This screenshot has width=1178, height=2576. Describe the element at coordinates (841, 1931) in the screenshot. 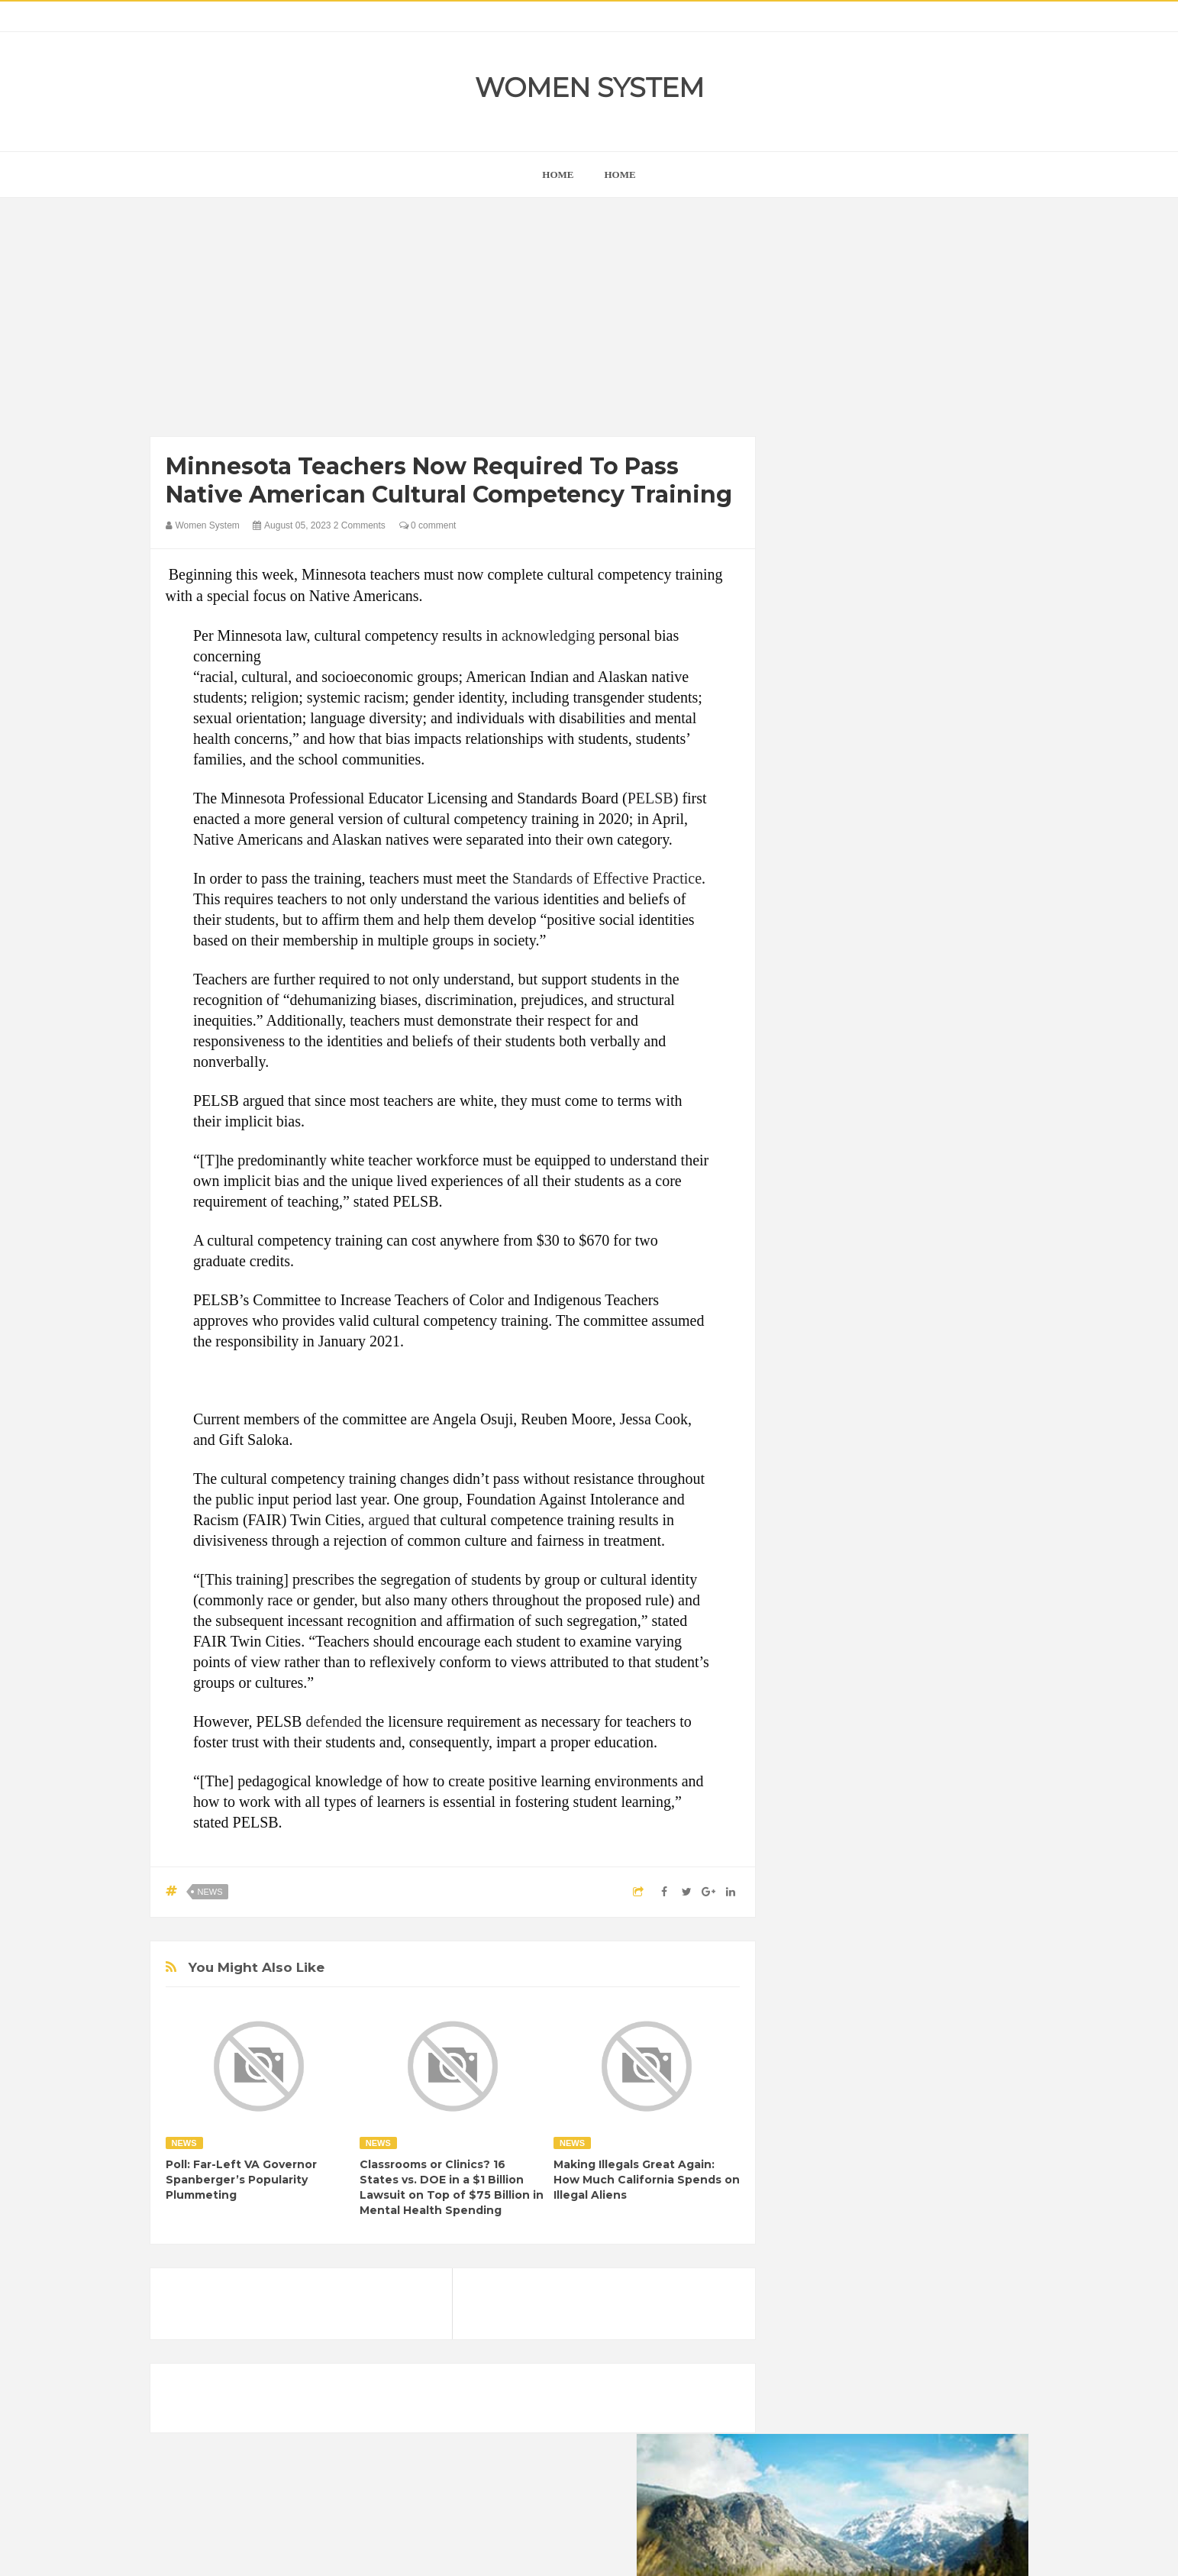

I see `DIET & NUTRITION` at that location.